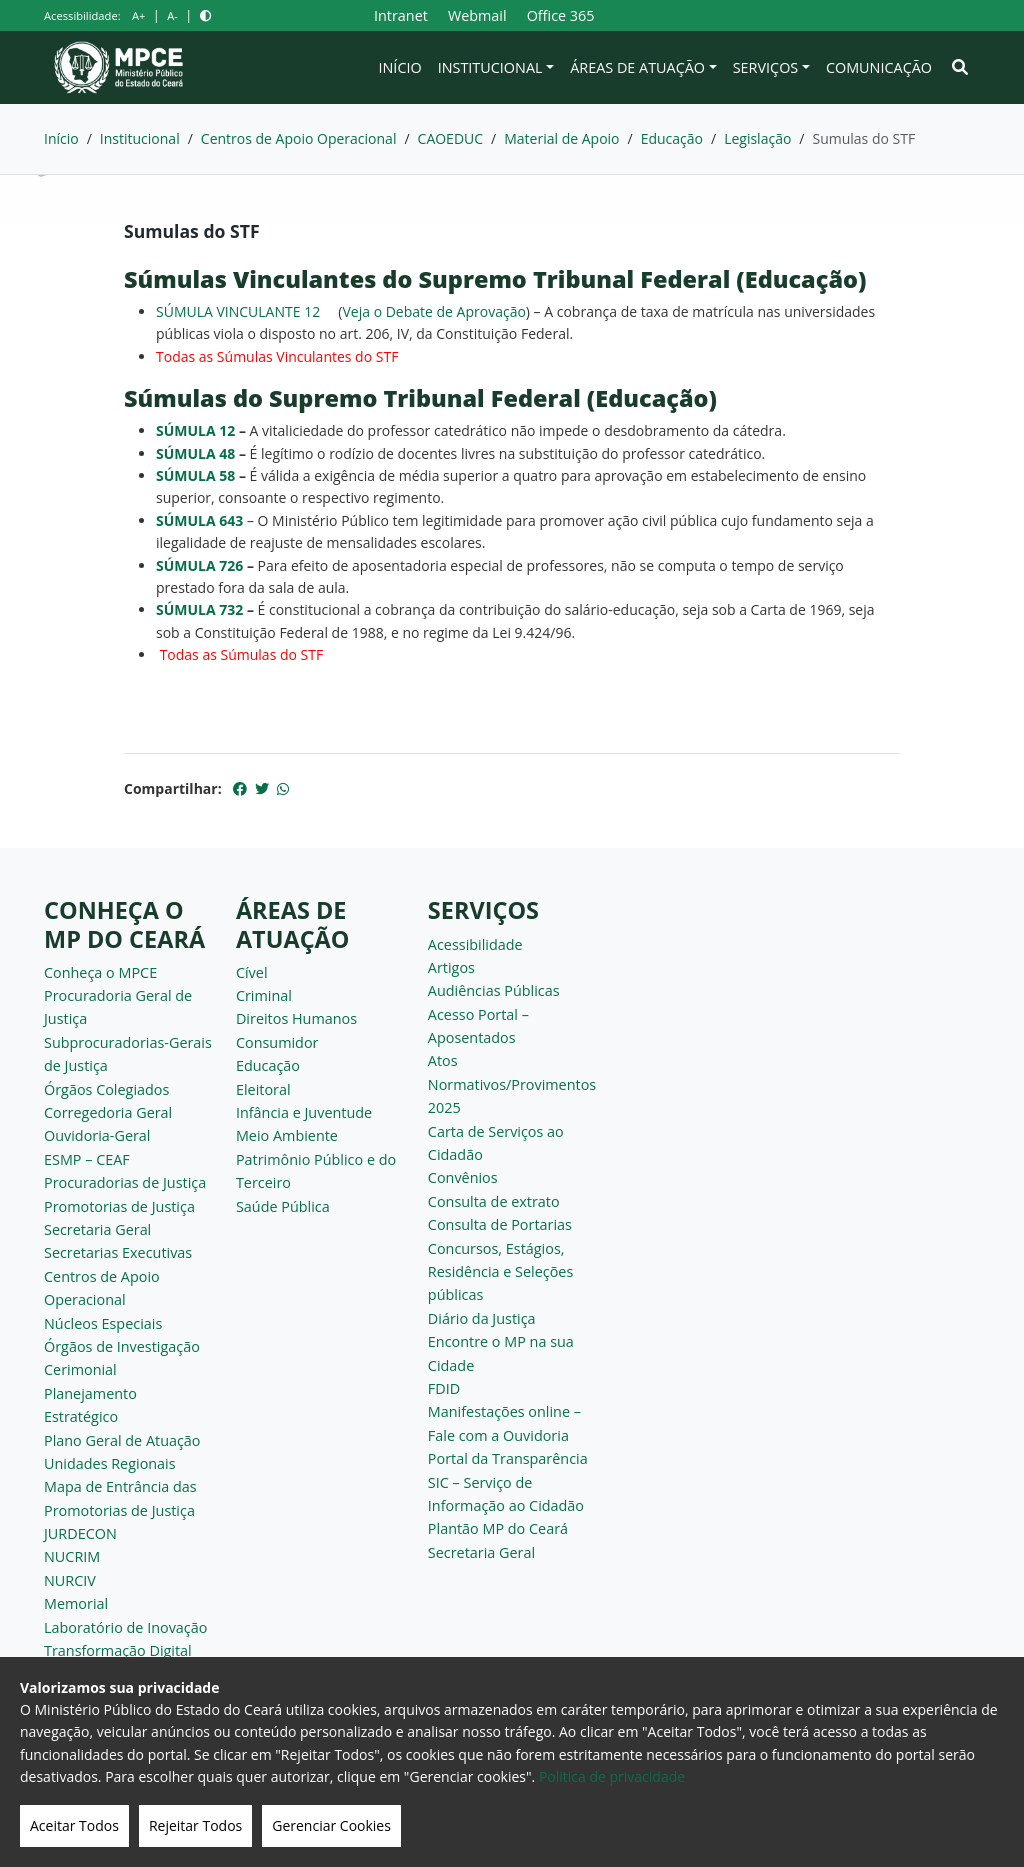 Image resolution: width=1024 pixels, height=1867 pixels. Describe the element at coordinates (195, 1825) in the screenshot. I see `Rejeitar Todos` at that location.